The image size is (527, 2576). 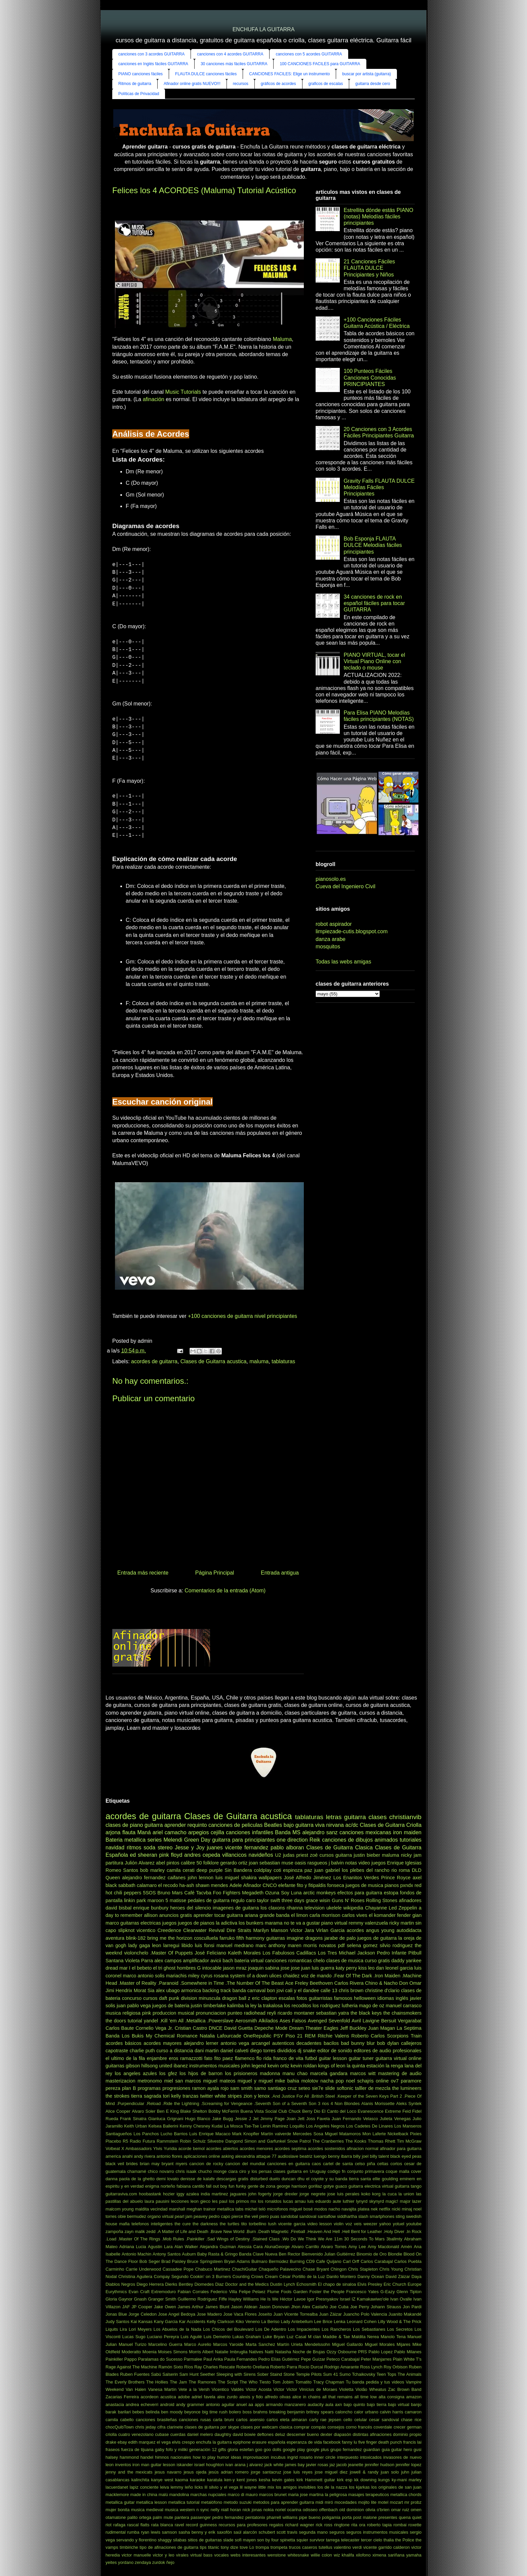 I want to click on eros ramazzotti, so click(x=185, y=2058).